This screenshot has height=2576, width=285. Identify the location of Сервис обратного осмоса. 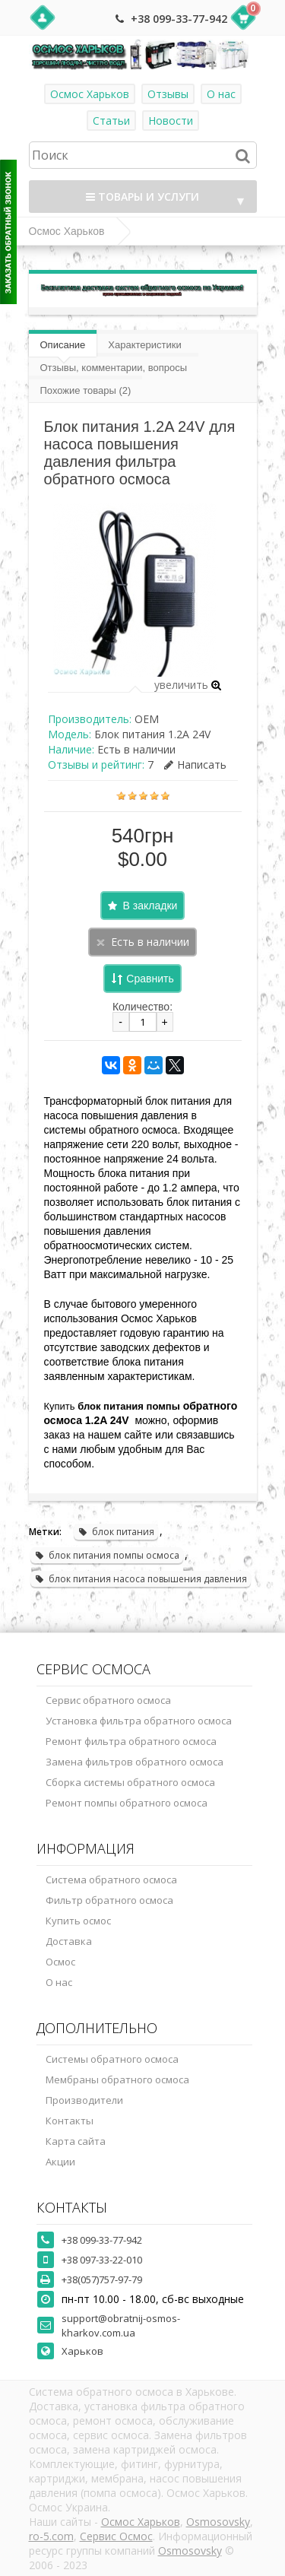
(108, 1700).